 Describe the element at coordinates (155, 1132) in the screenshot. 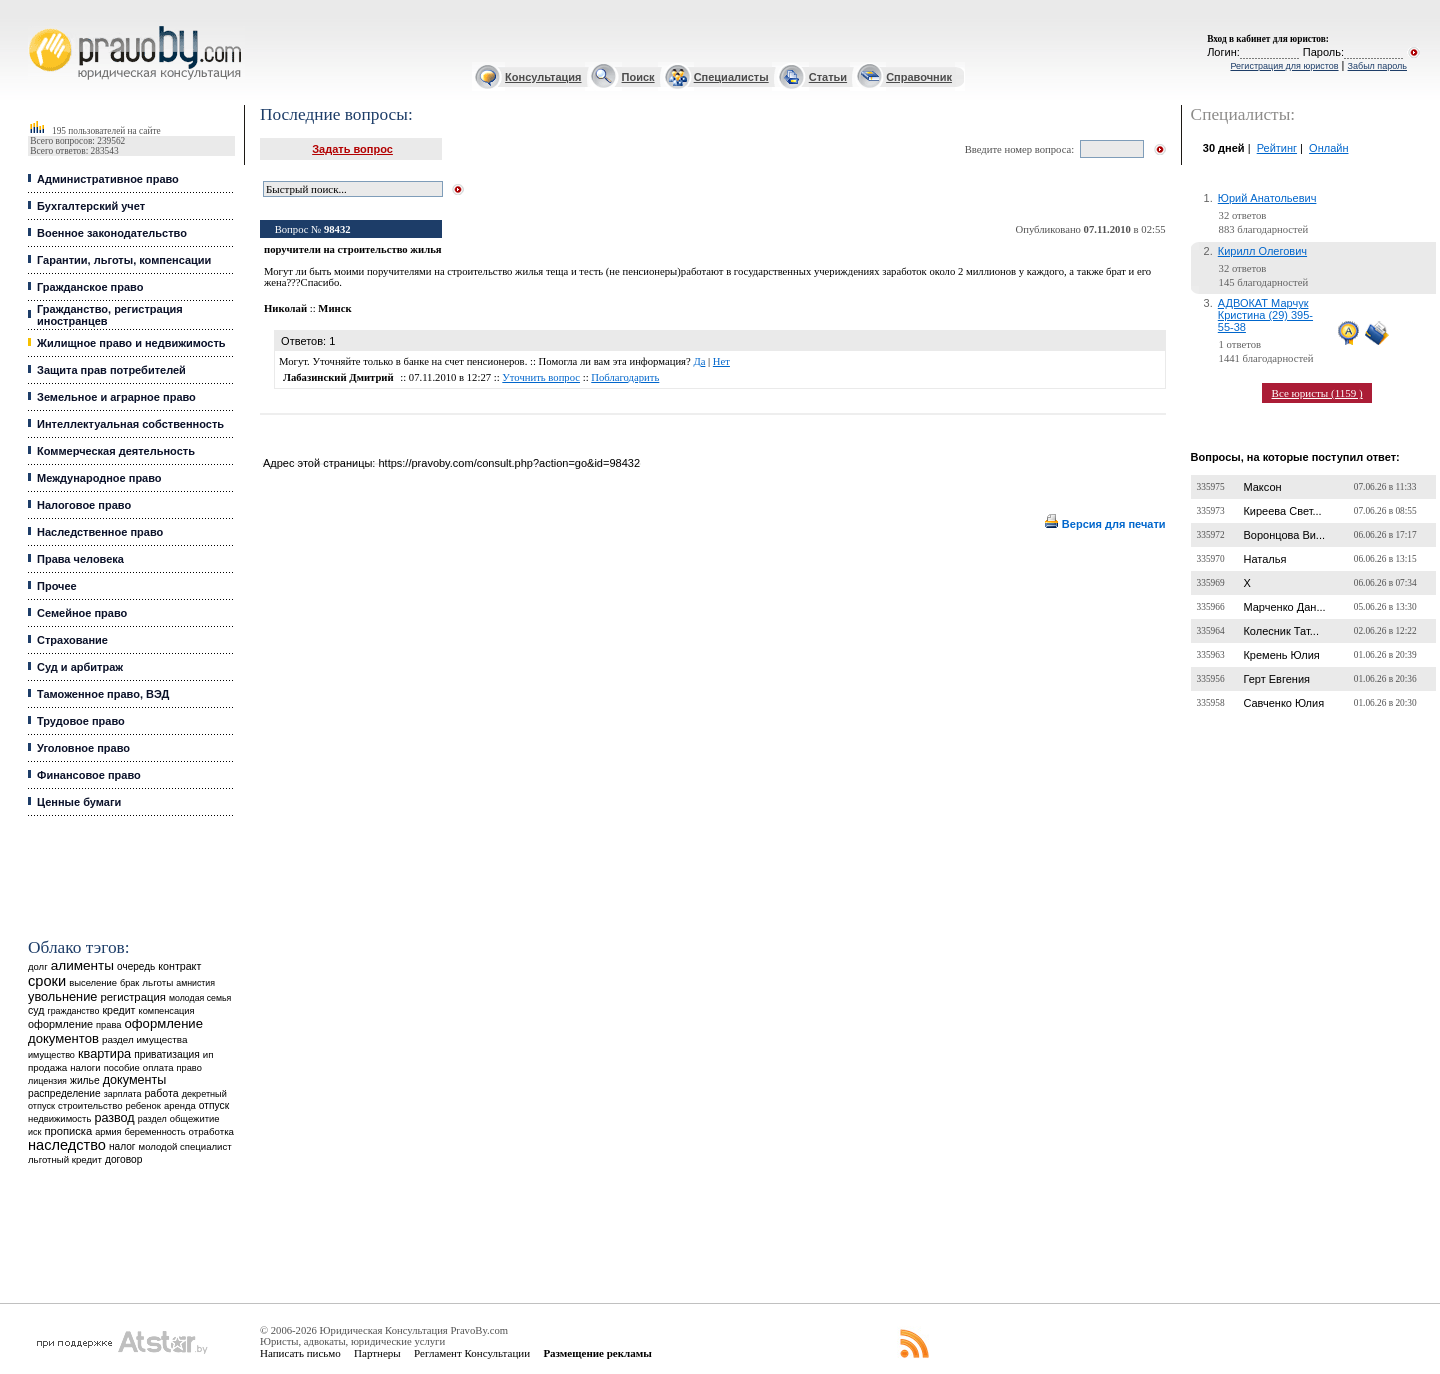

I see `беременность` at that location.